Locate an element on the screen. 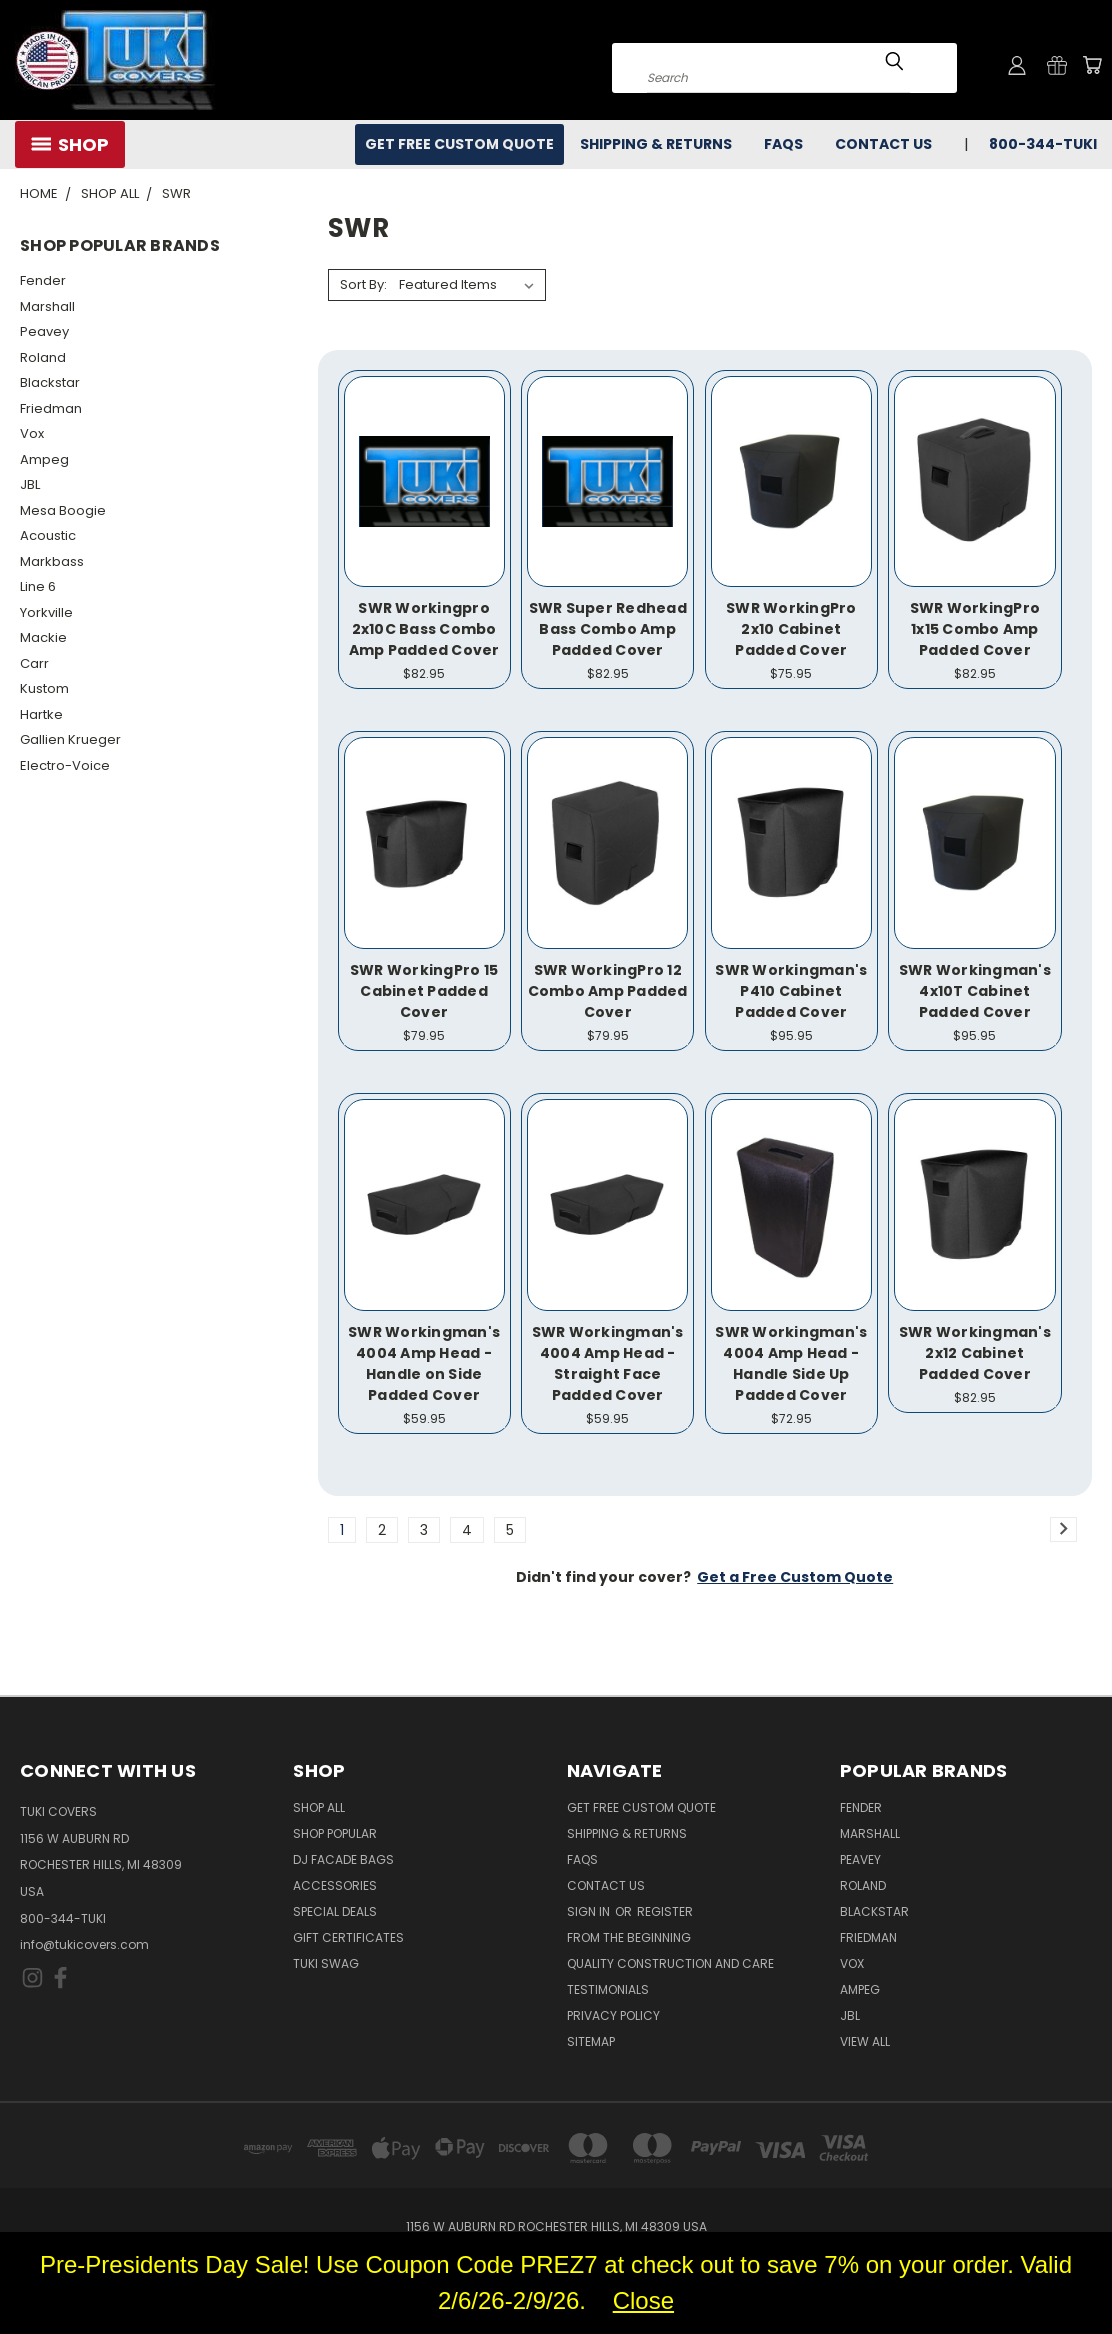 The width and height of the screenshot is (1112, 2334). Sign in is located at coordinates (590, 1911).